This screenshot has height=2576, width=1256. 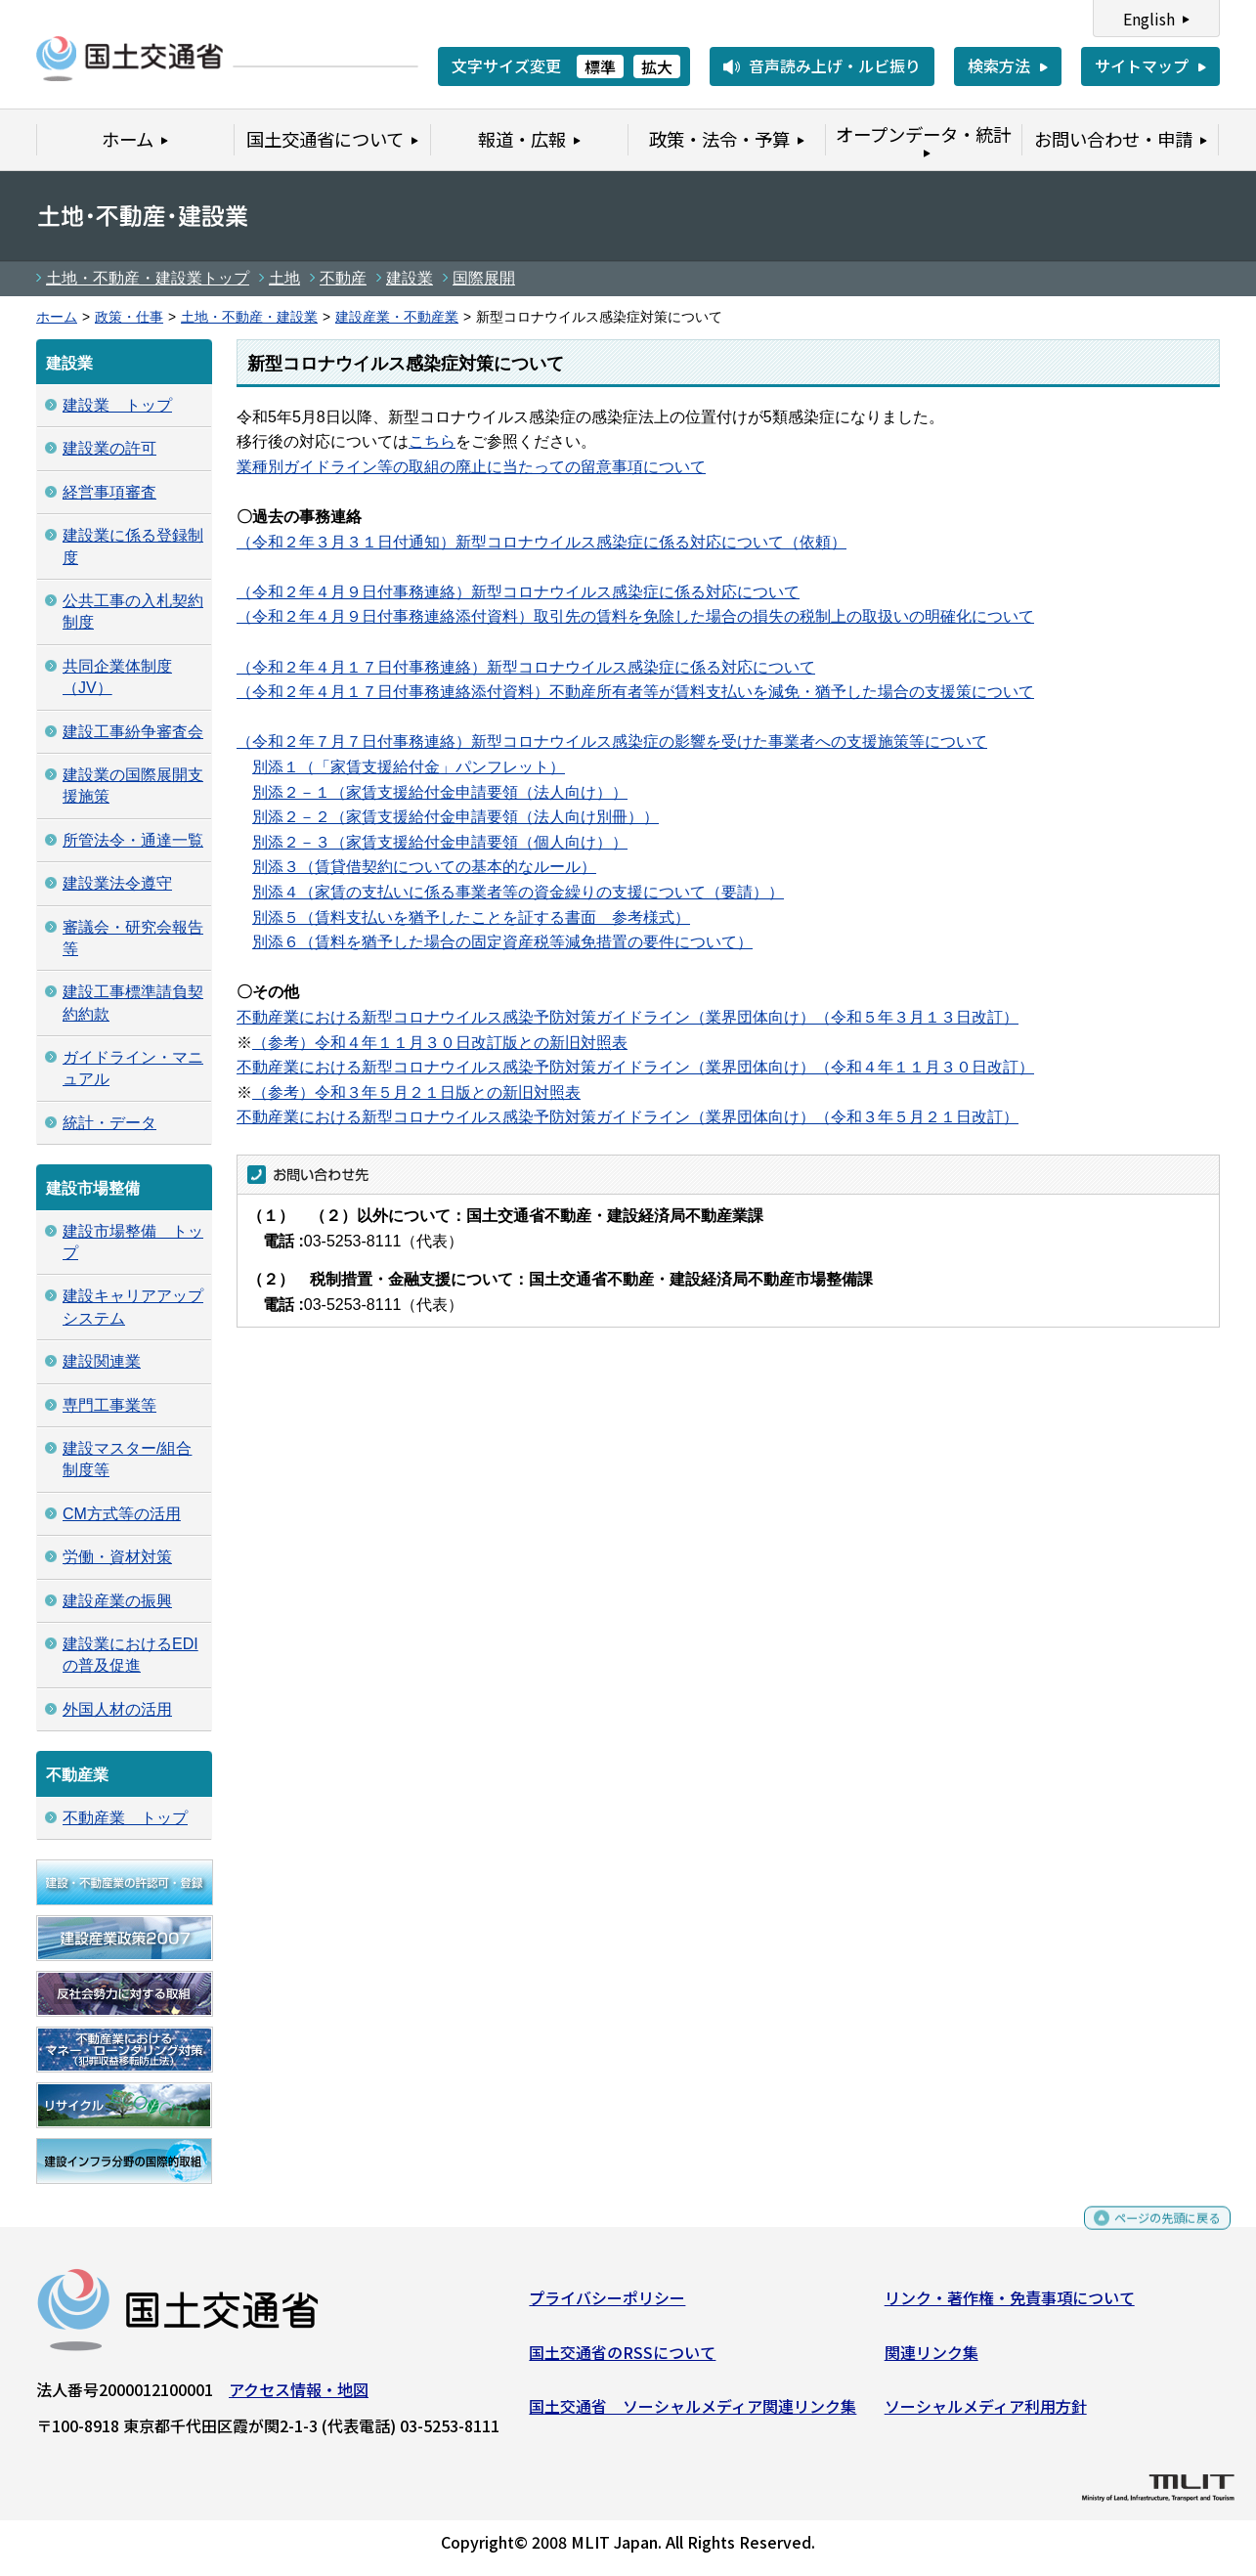 What do you see at coordinates (541, 542) in the screenshot?
I see `（令和２年３月３１日付通知）新型コロナウイルス感染症に係る対応について（依頼）` at bounding box center [541, 542].